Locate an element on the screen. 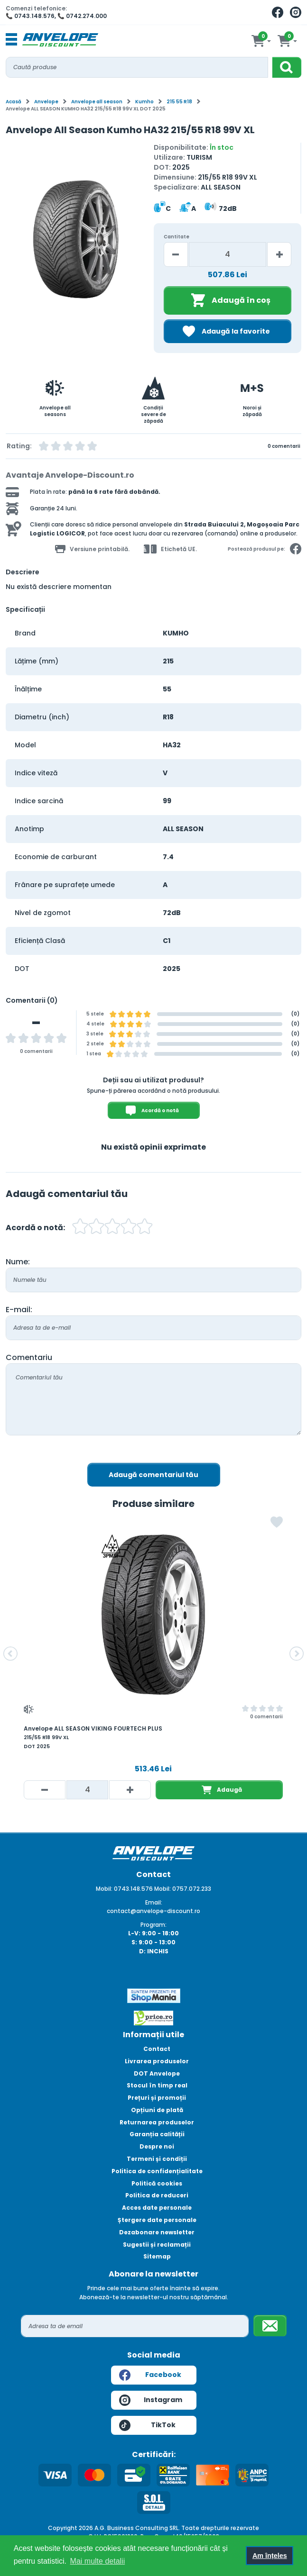  Am înțeles [button] is located at coordinates (269, 2555).